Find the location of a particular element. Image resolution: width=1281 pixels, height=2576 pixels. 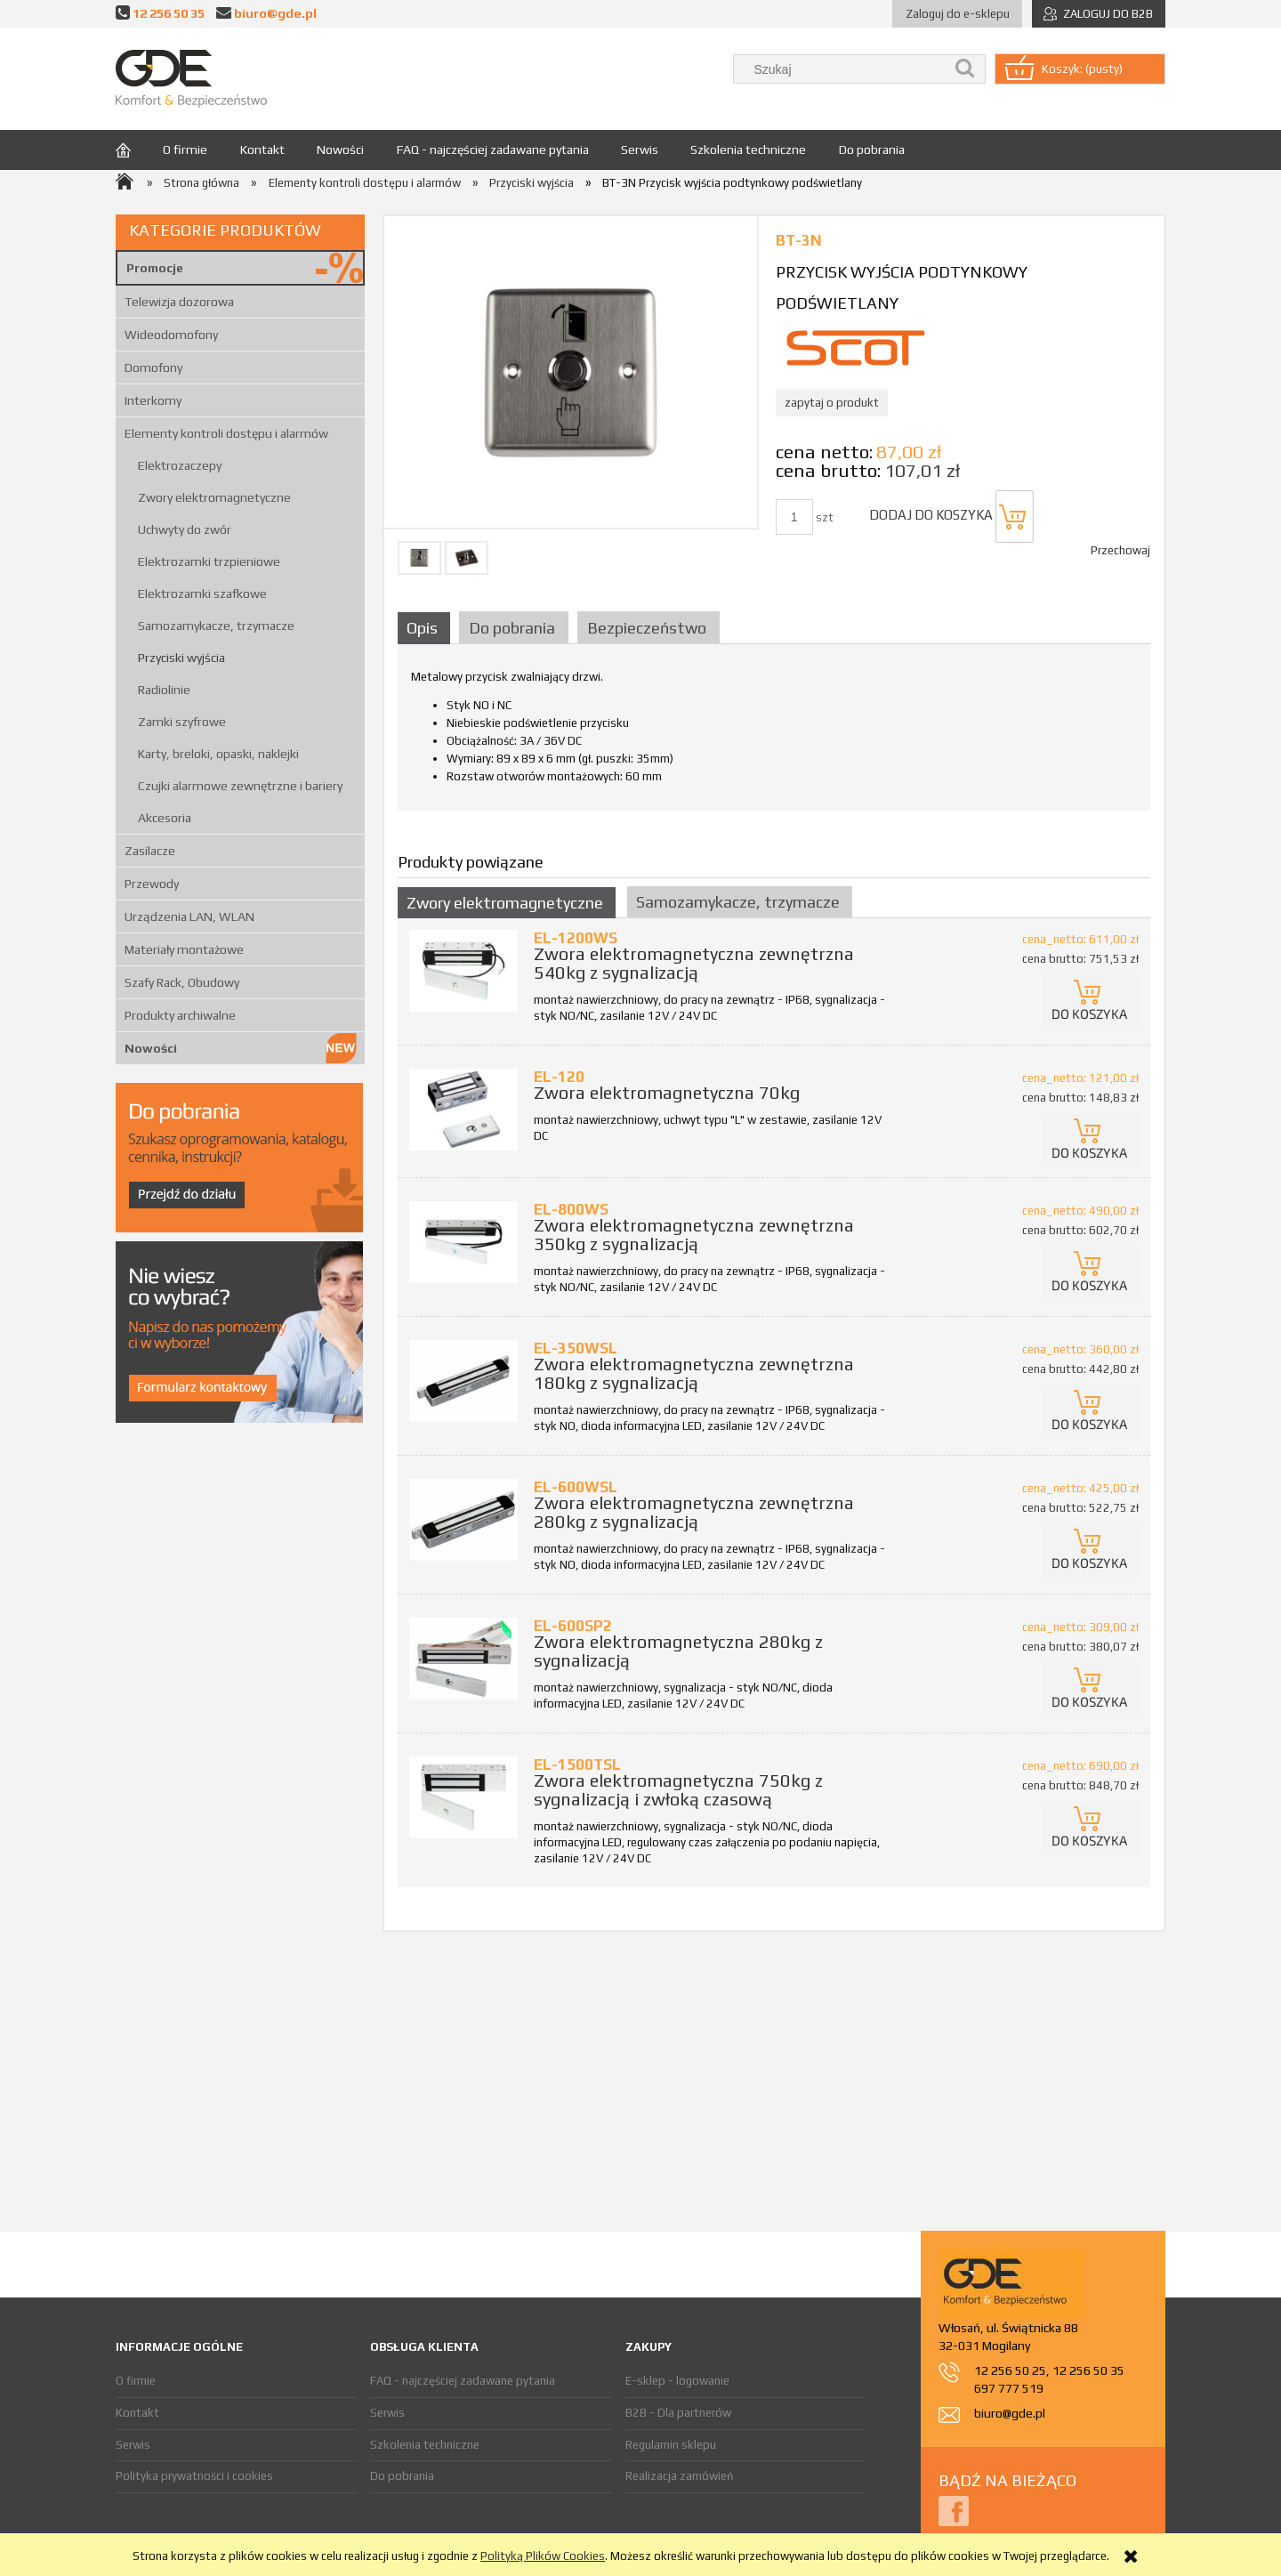

Przewody is located at coordinates (152, 883).